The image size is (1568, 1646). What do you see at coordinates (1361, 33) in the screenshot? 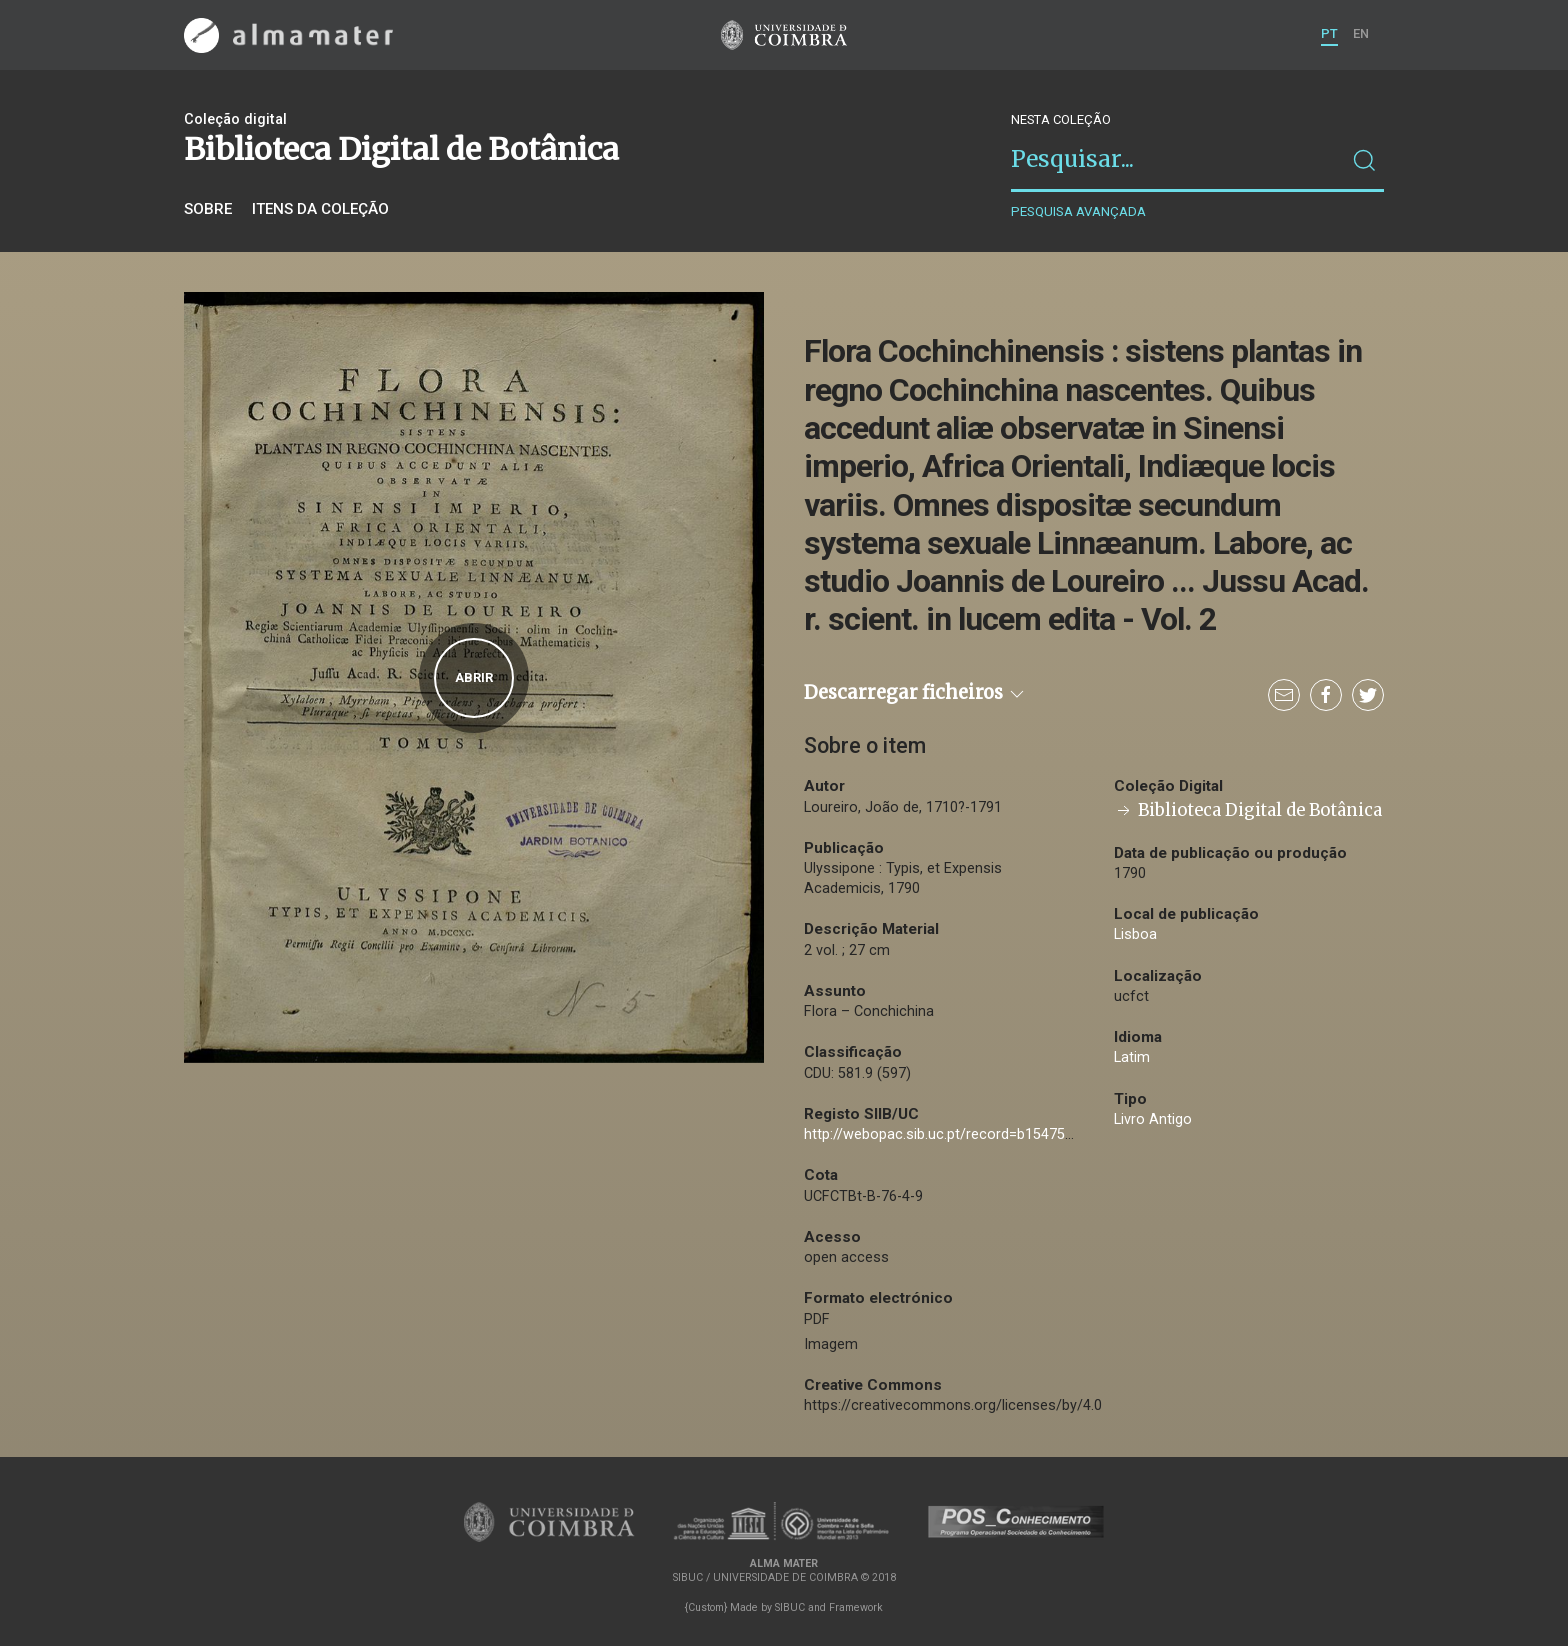
I see `EN` at bounding box center [1361, 33].